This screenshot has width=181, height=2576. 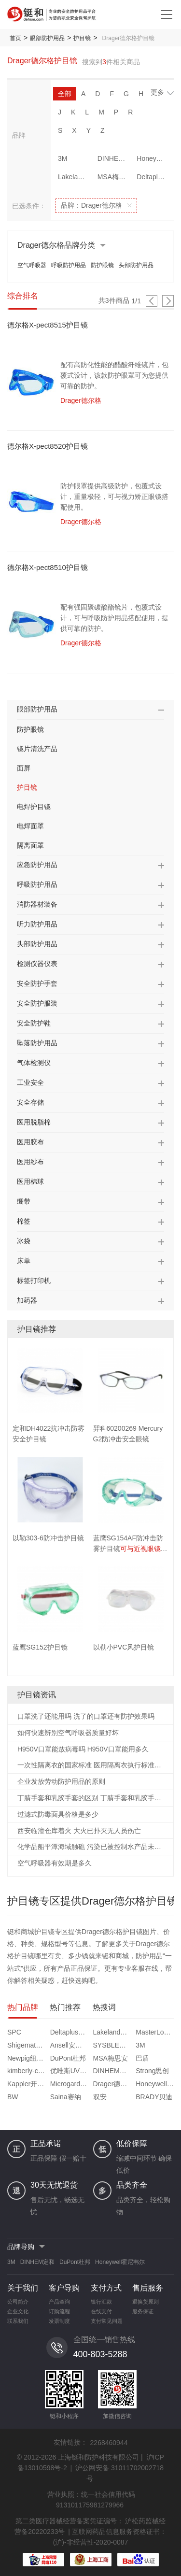 What do you see at coordinates (23, 768) in the screenshot?
I see `面屏` at bounding box center [23, 768].